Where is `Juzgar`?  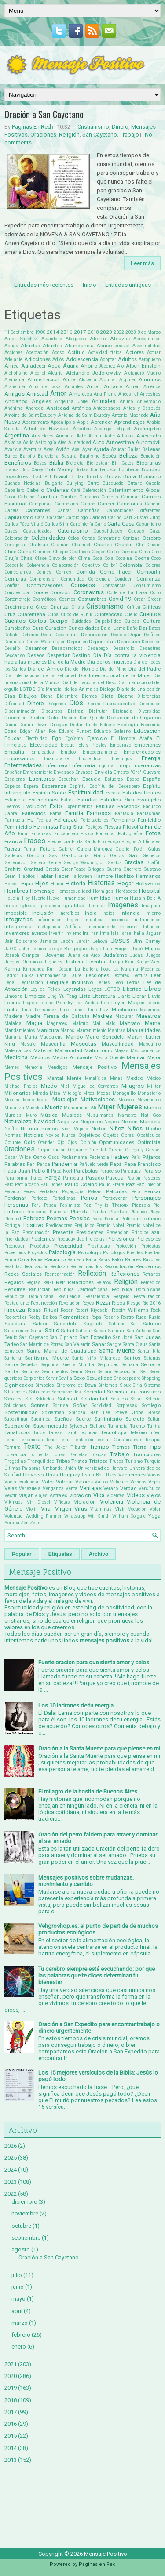 Juzgar is located at coordinates (116, 962).